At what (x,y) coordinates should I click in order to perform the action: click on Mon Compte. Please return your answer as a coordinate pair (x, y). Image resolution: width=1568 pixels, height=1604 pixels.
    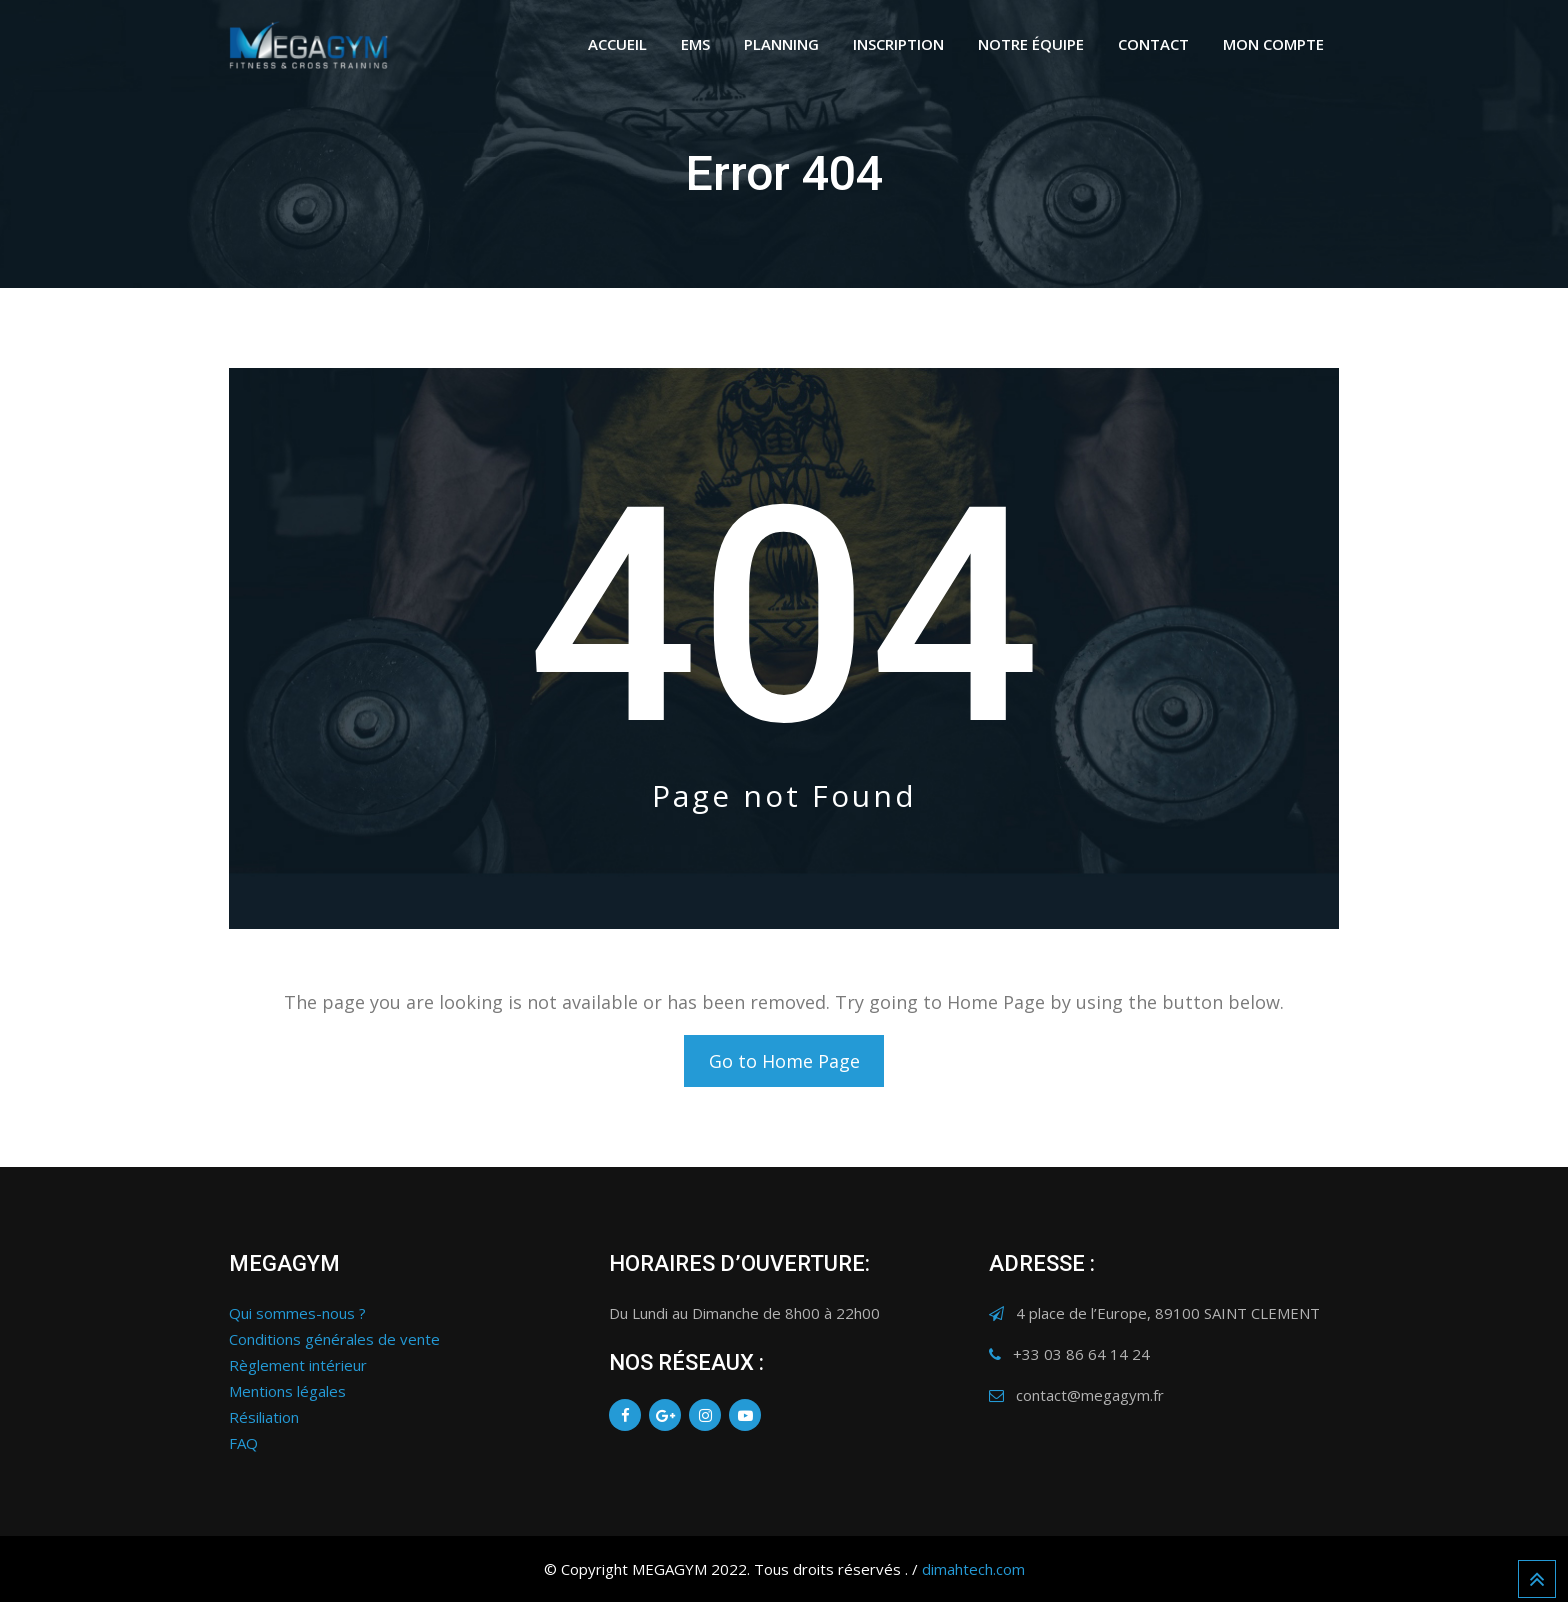
    Looking at the image, I should click on (1273, 44).